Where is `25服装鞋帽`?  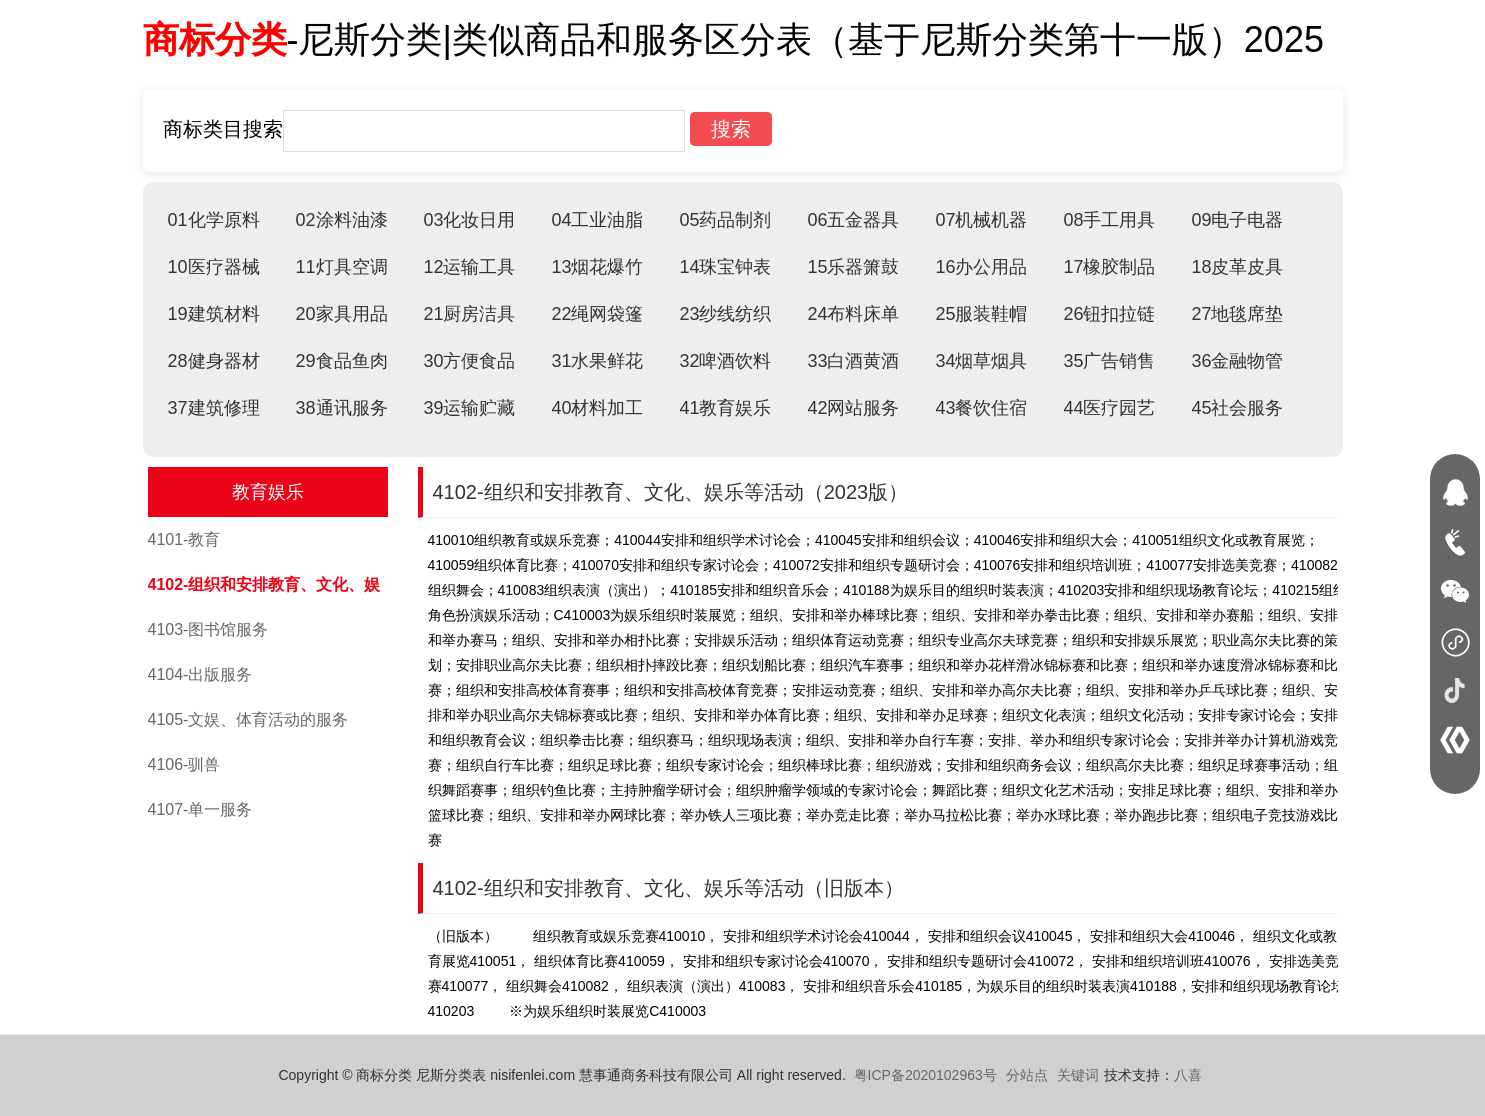 25服装鞋帽 is located at coordinates (981, 314).